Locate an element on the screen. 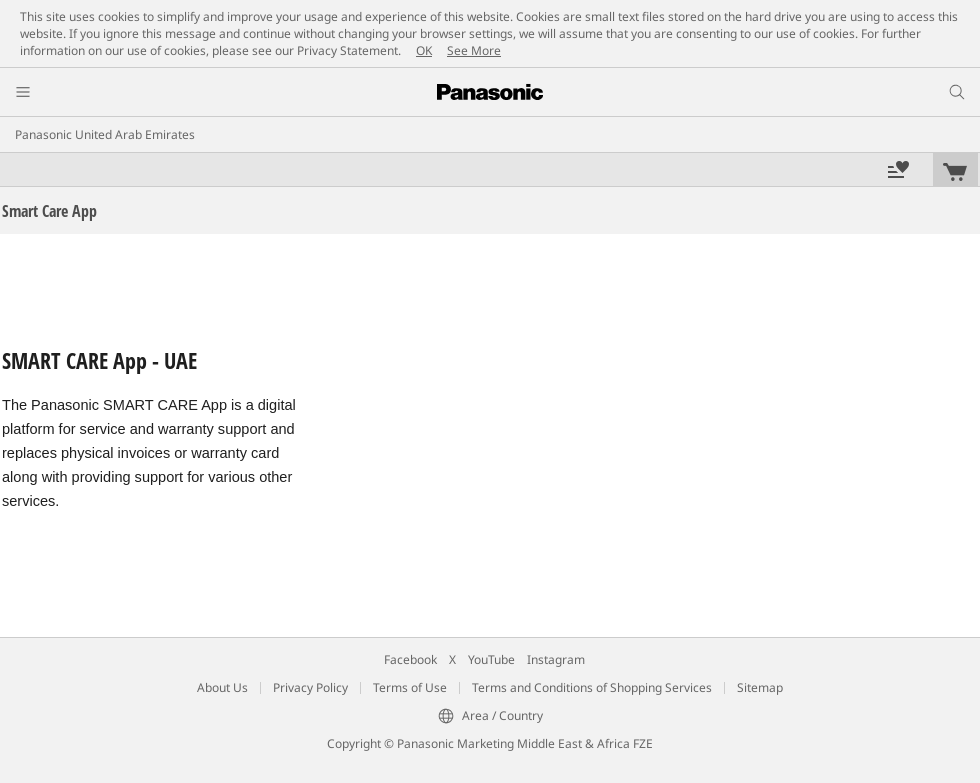  Panasonic United Arab Emirates is located at coordinates (105, 134).